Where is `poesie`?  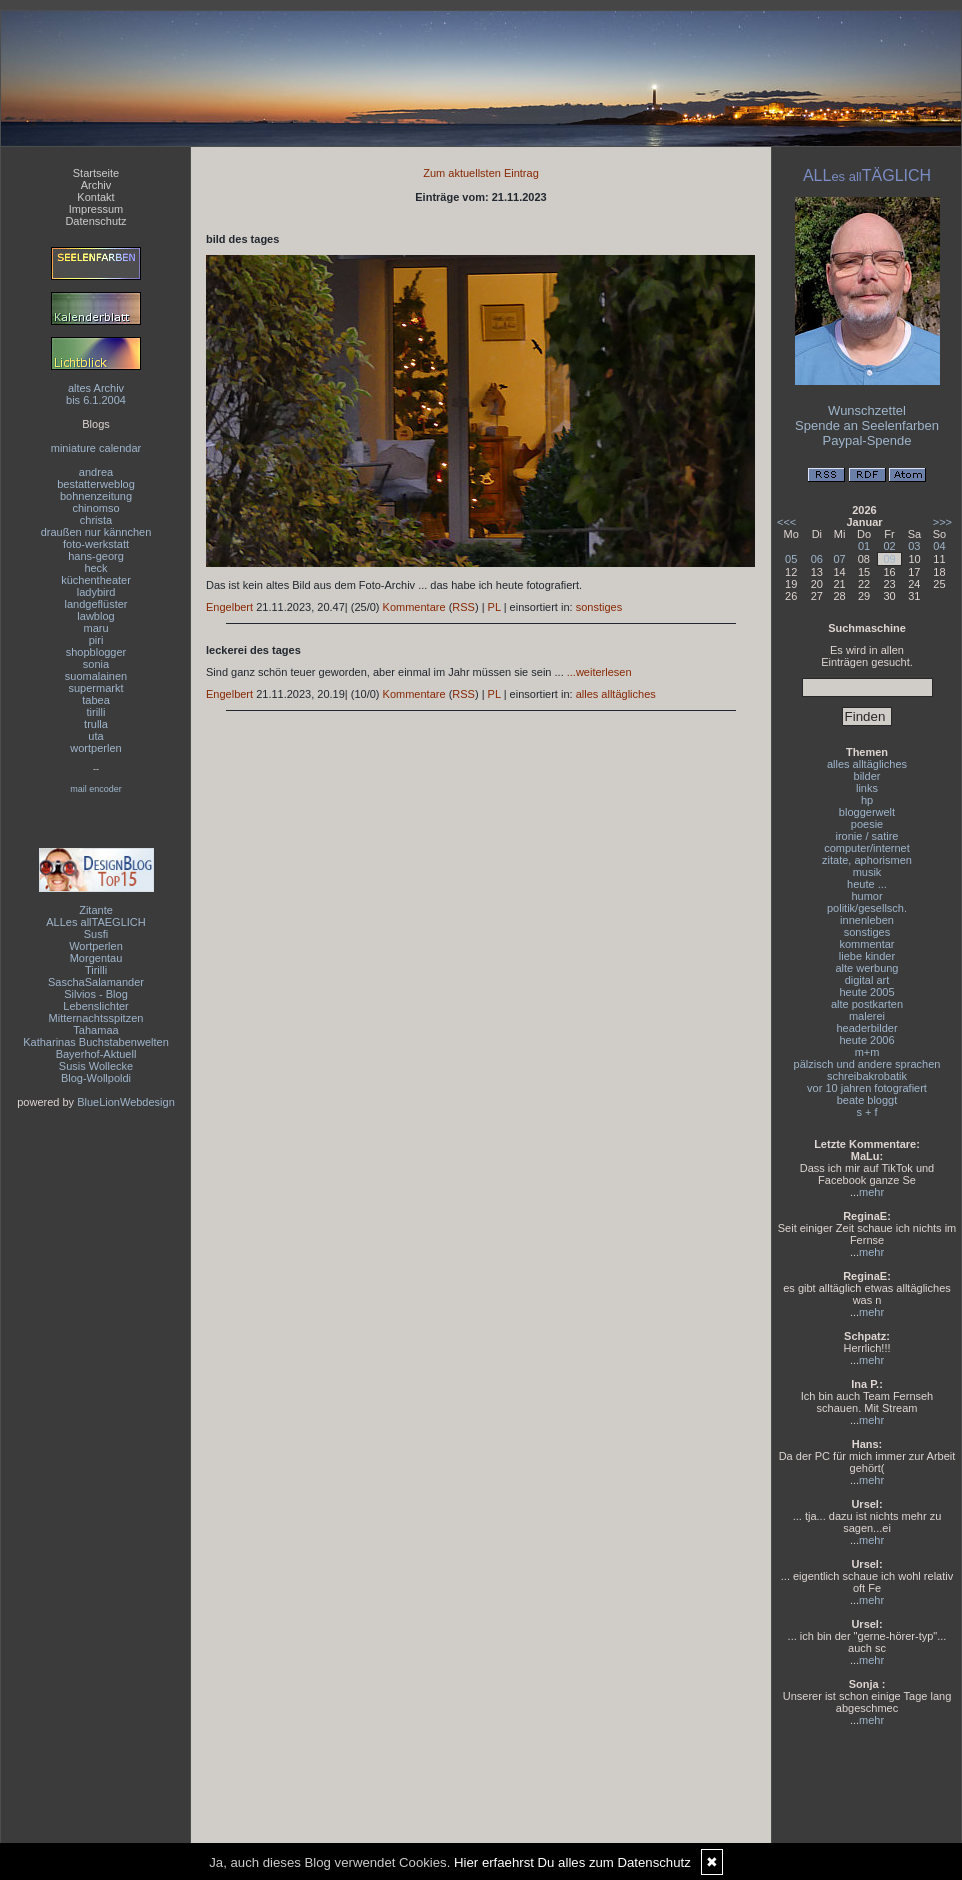 poesie is located at coordinates (867, 824).